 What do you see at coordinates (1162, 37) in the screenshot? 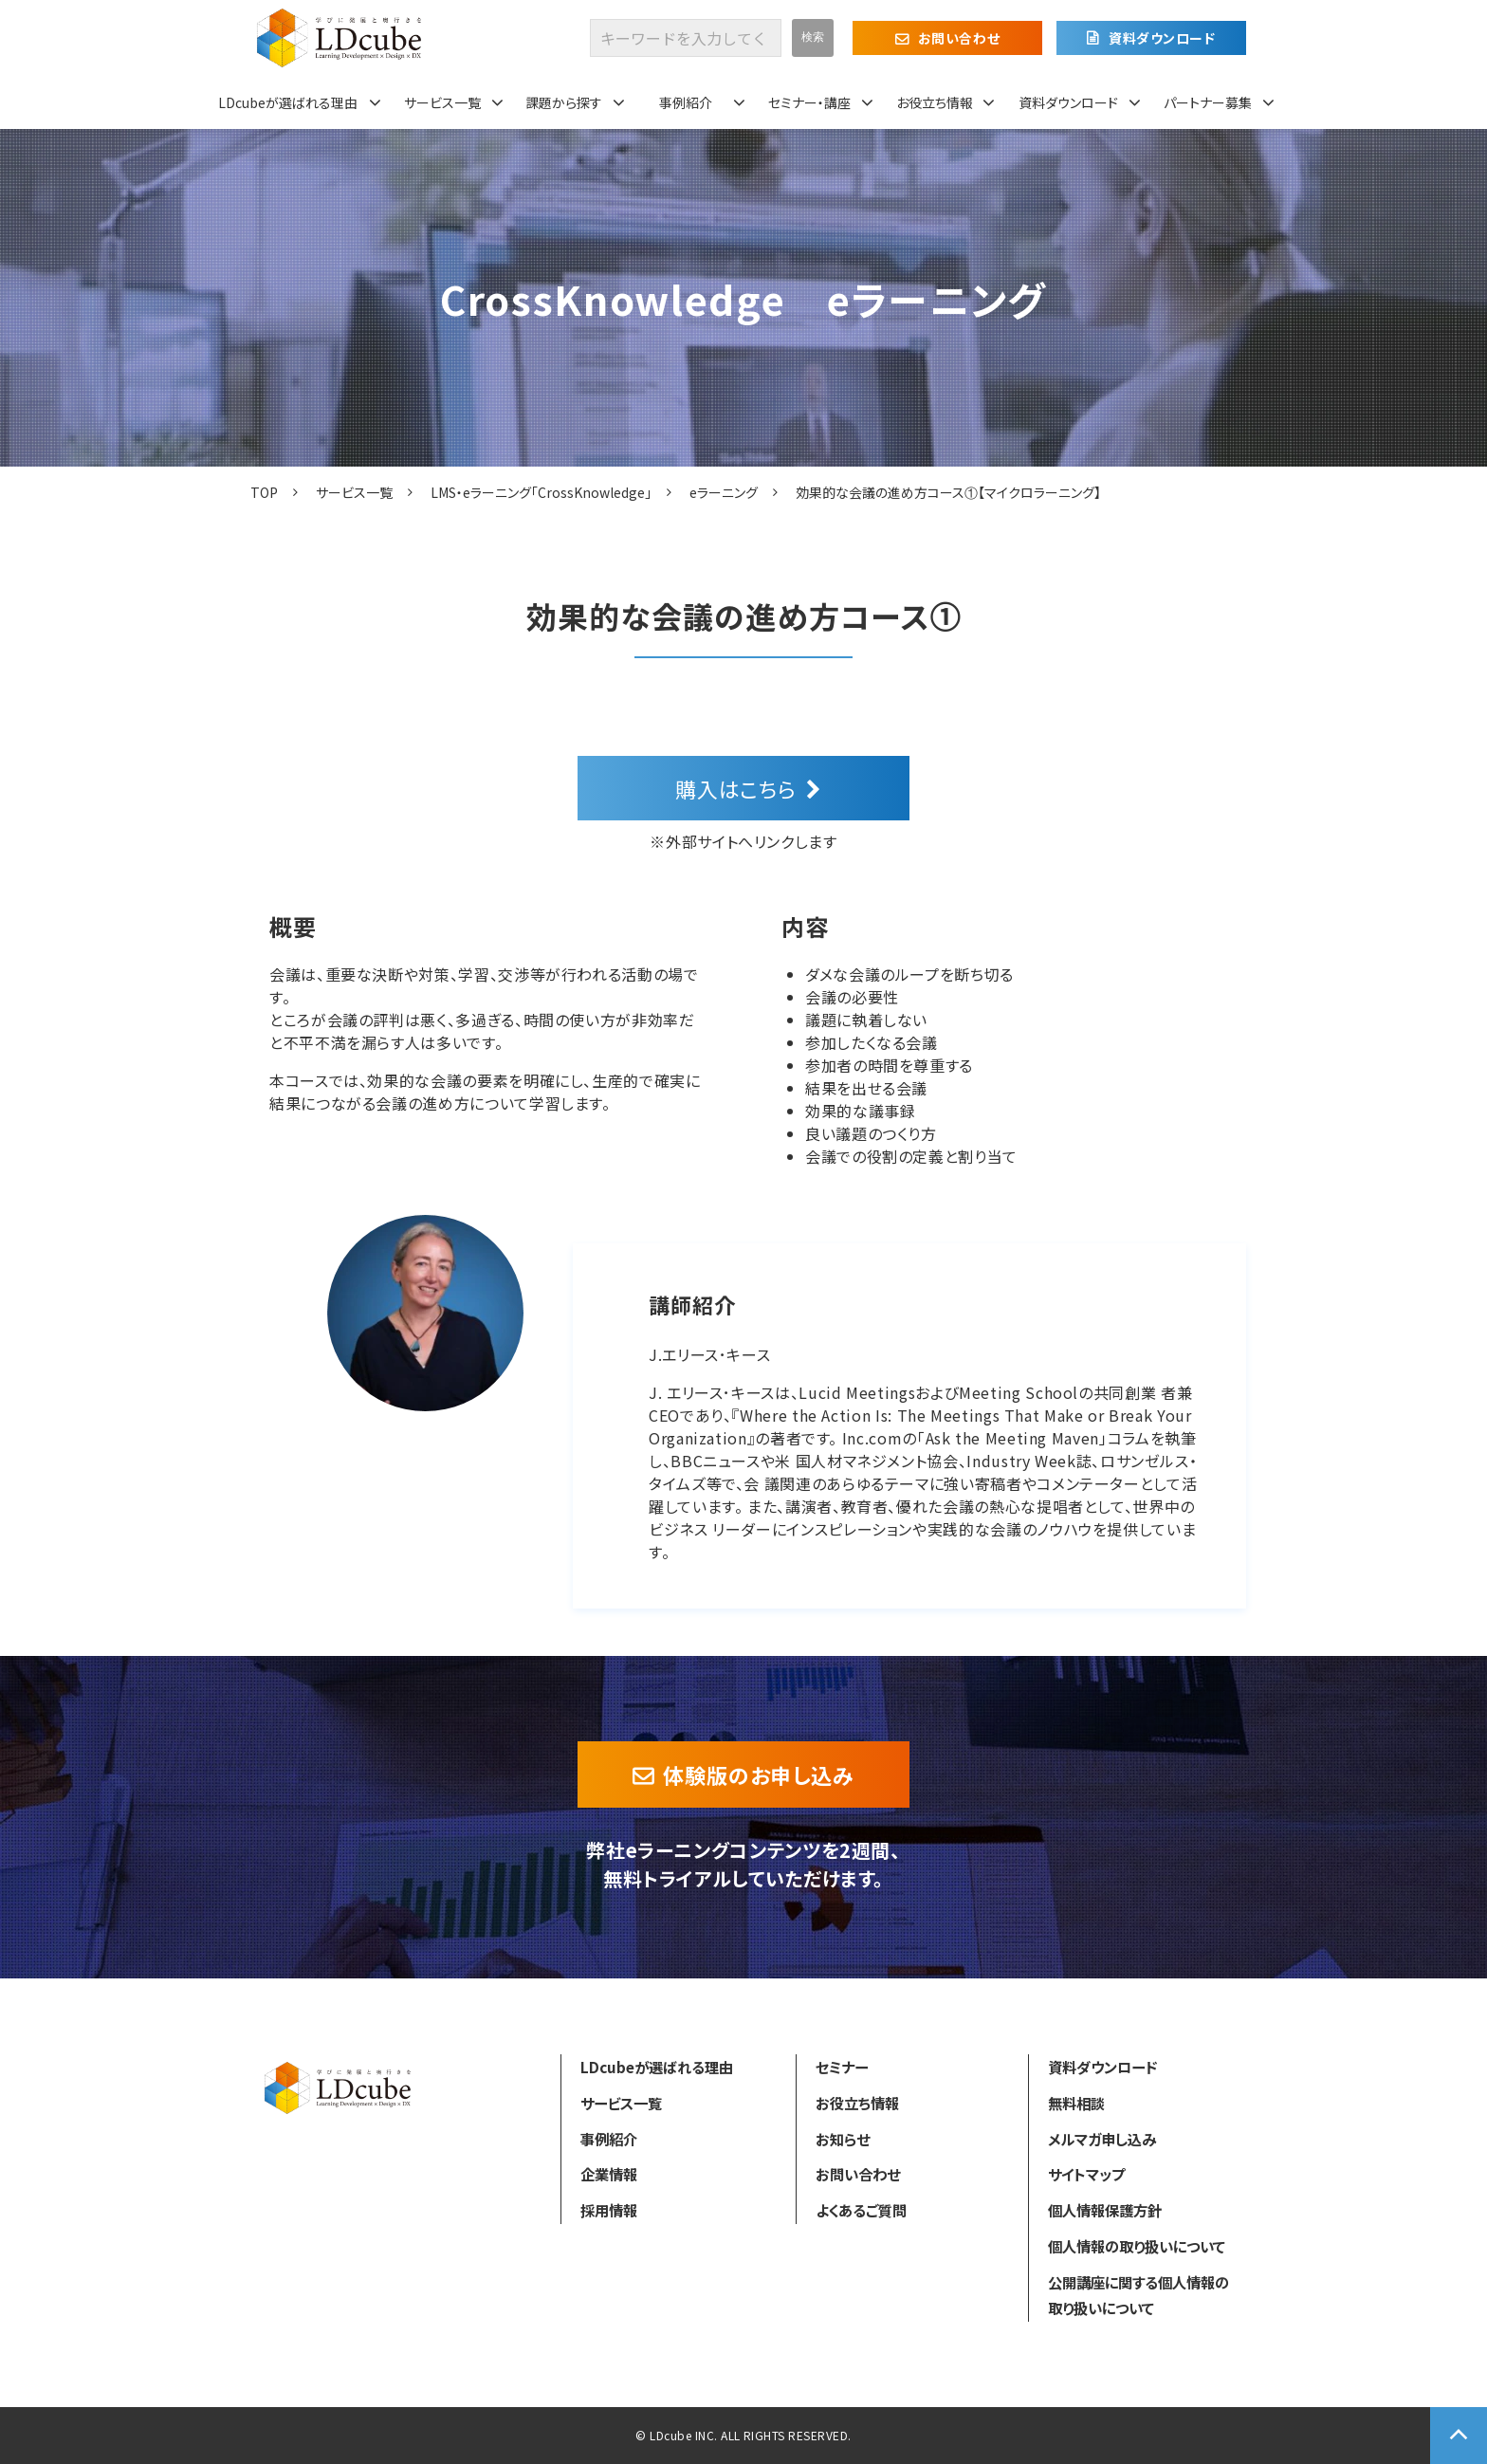
I see `資料ダウンロード` at bounding box center [1162, 37].